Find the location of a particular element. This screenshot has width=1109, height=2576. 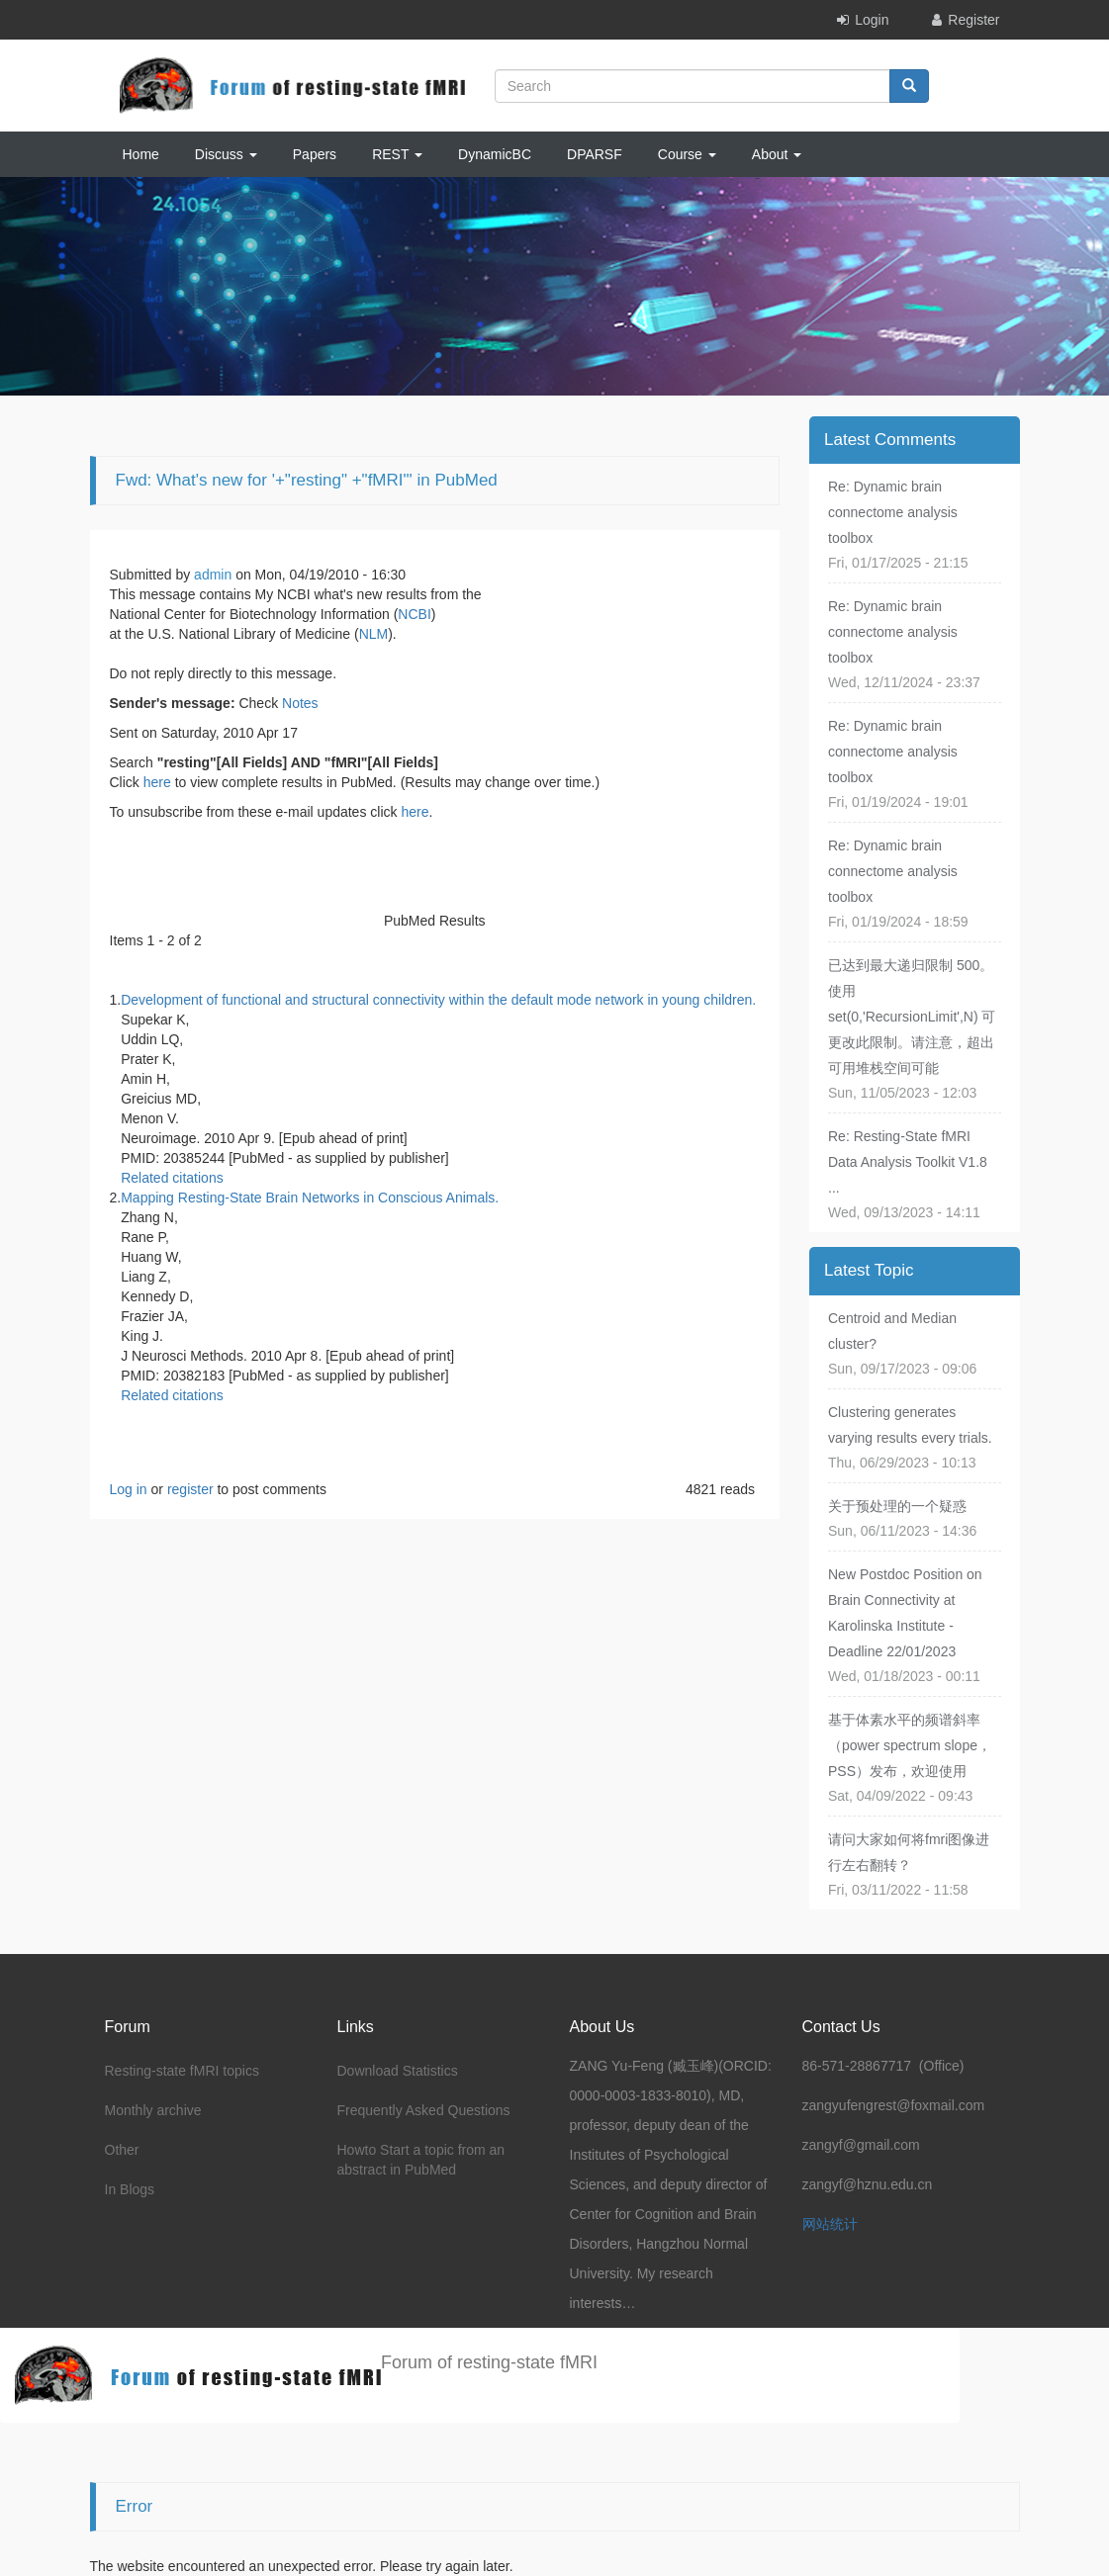

Discuss is located at coordinates (226, 154).